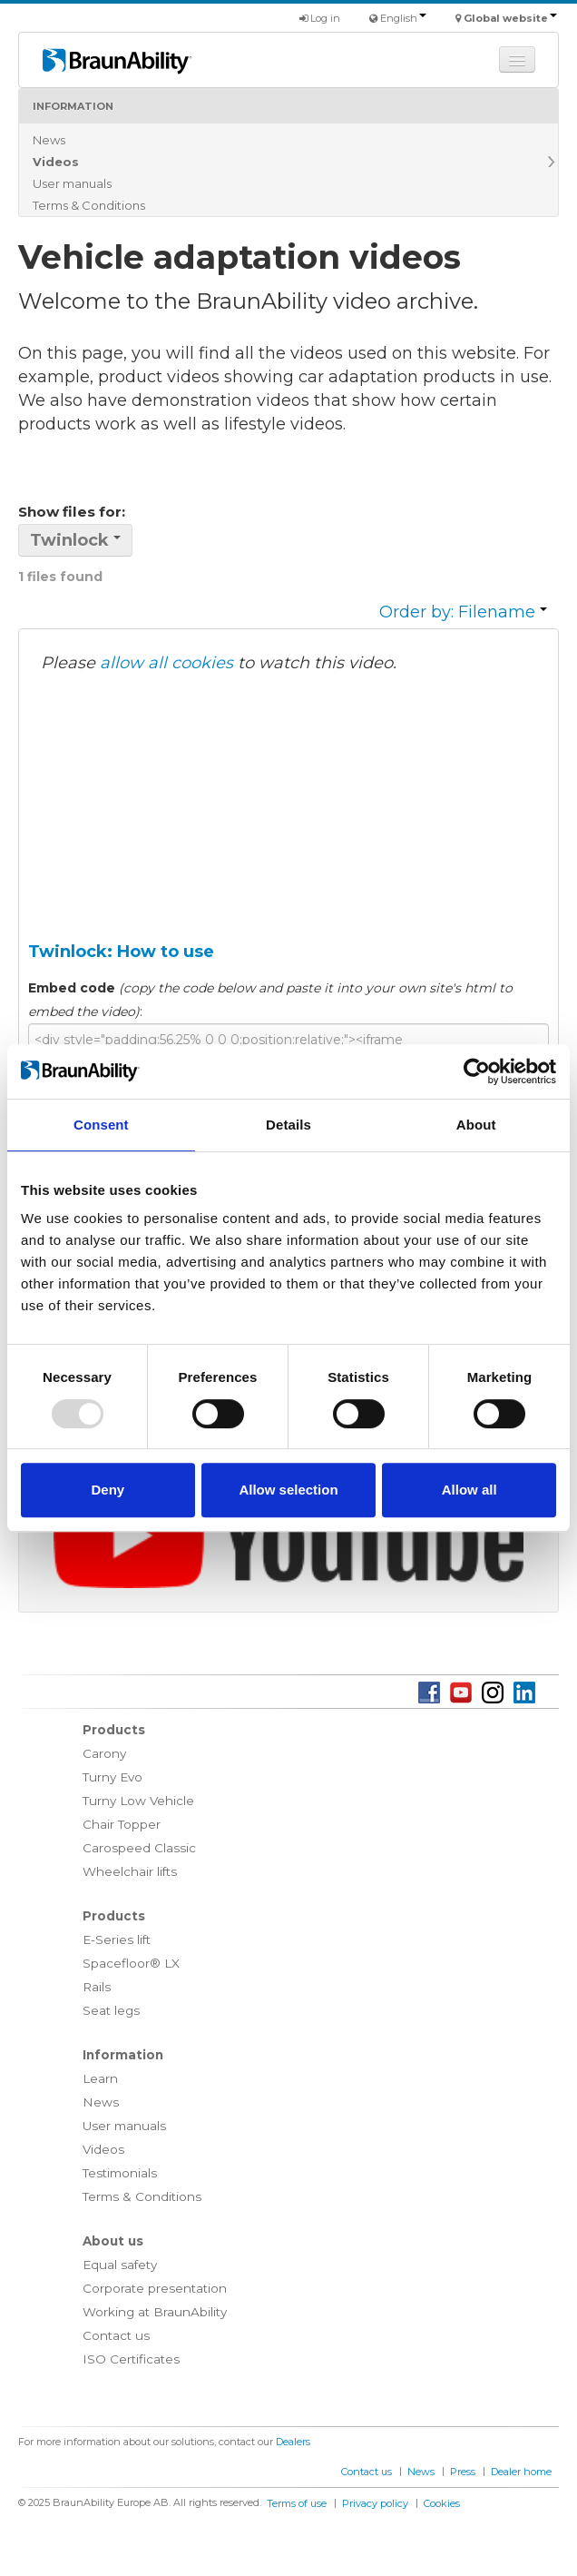  What do you see at coordinates (131, 2359) in the screenshot?
I see `ISO Certificates` at bounding box center [131, 2359].